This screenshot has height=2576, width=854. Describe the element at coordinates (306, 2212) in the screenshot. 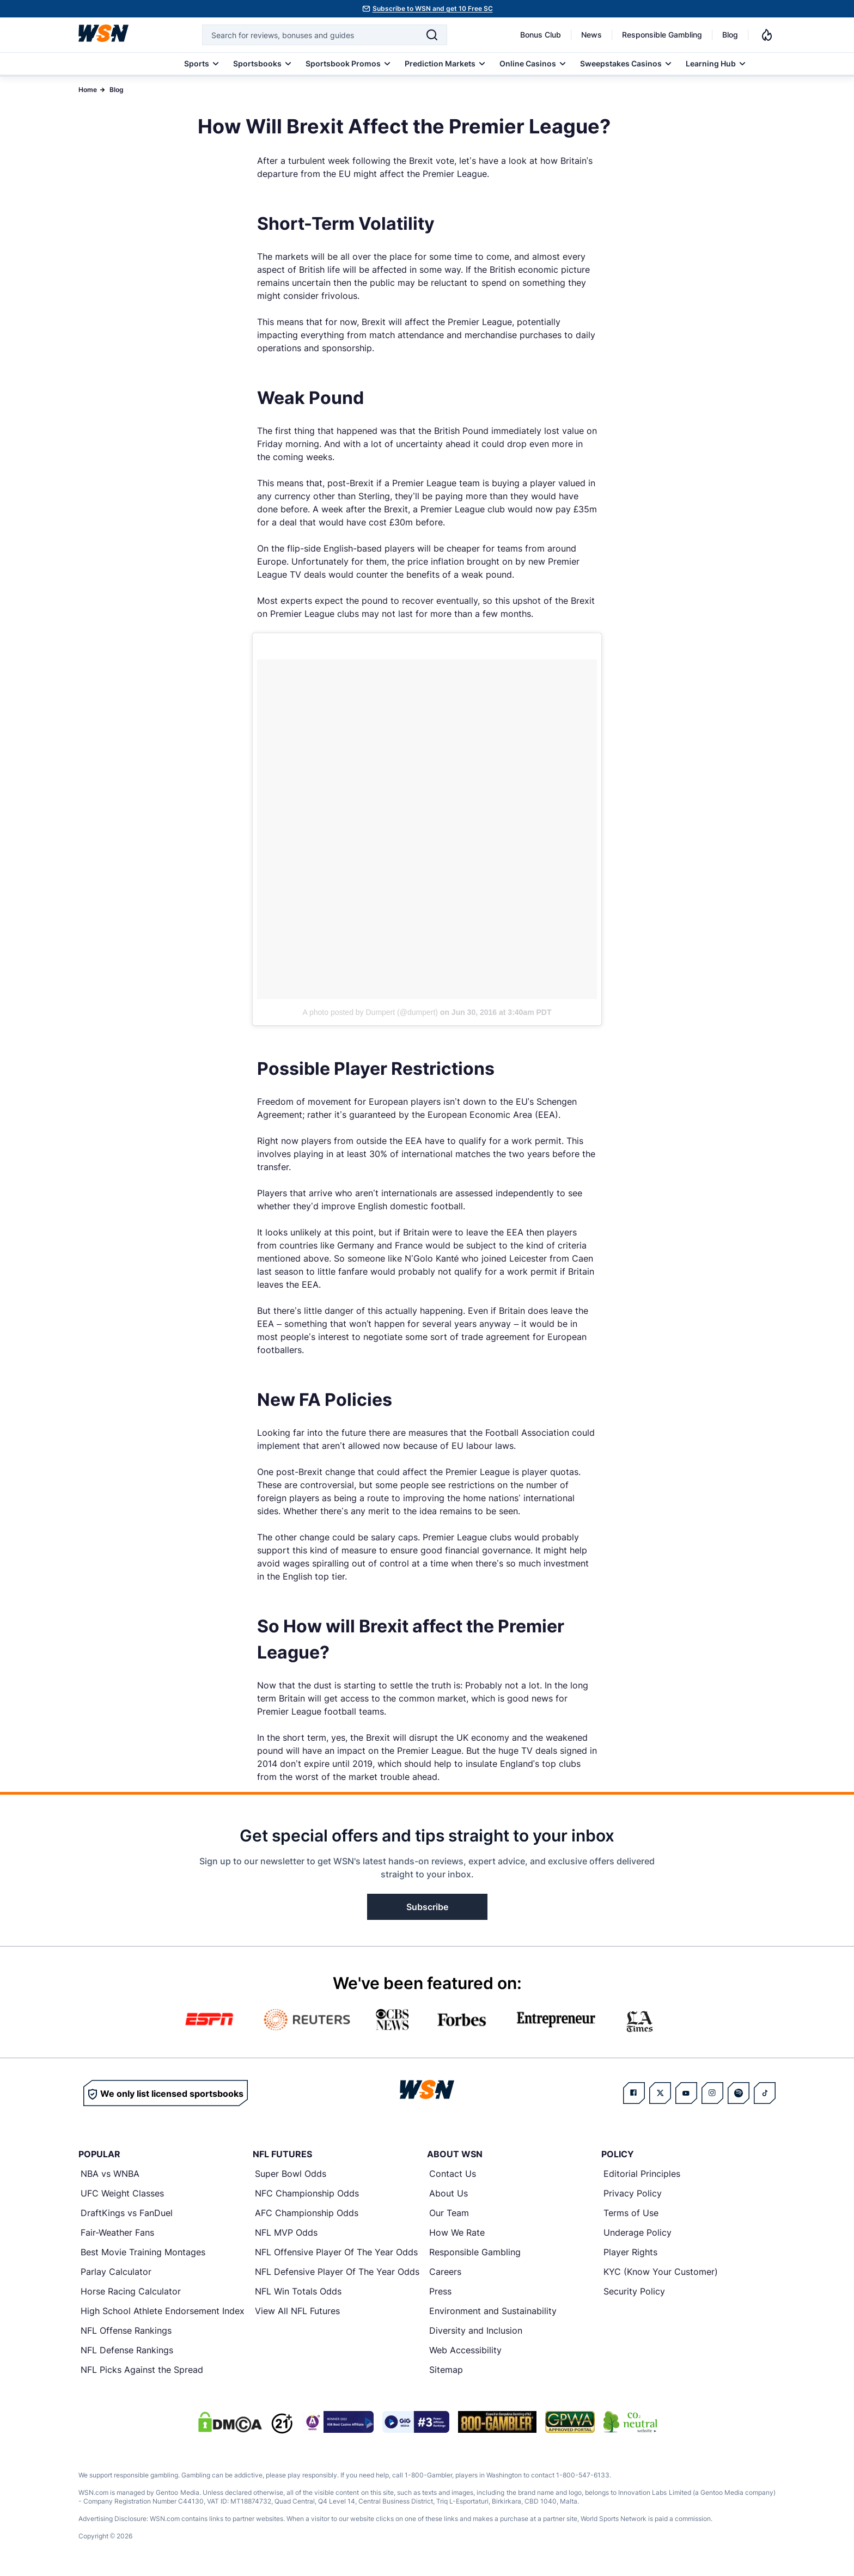

I see `AFC Championship Odds` at that location.